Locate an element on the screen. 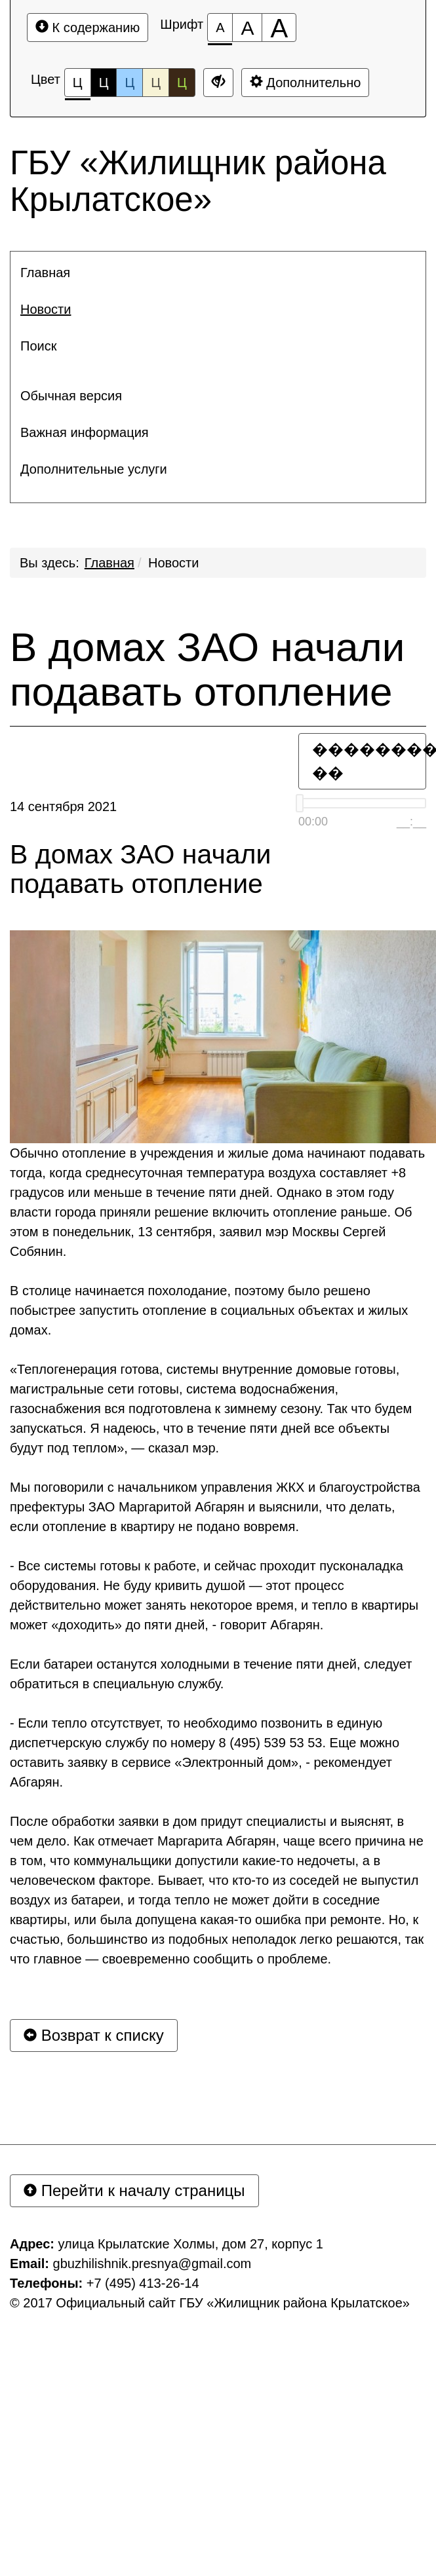 Image resolution: width=436 pixels, height=2576 pixels. Ц [Цветовая схема №2] is located at coordinates (104, 82).